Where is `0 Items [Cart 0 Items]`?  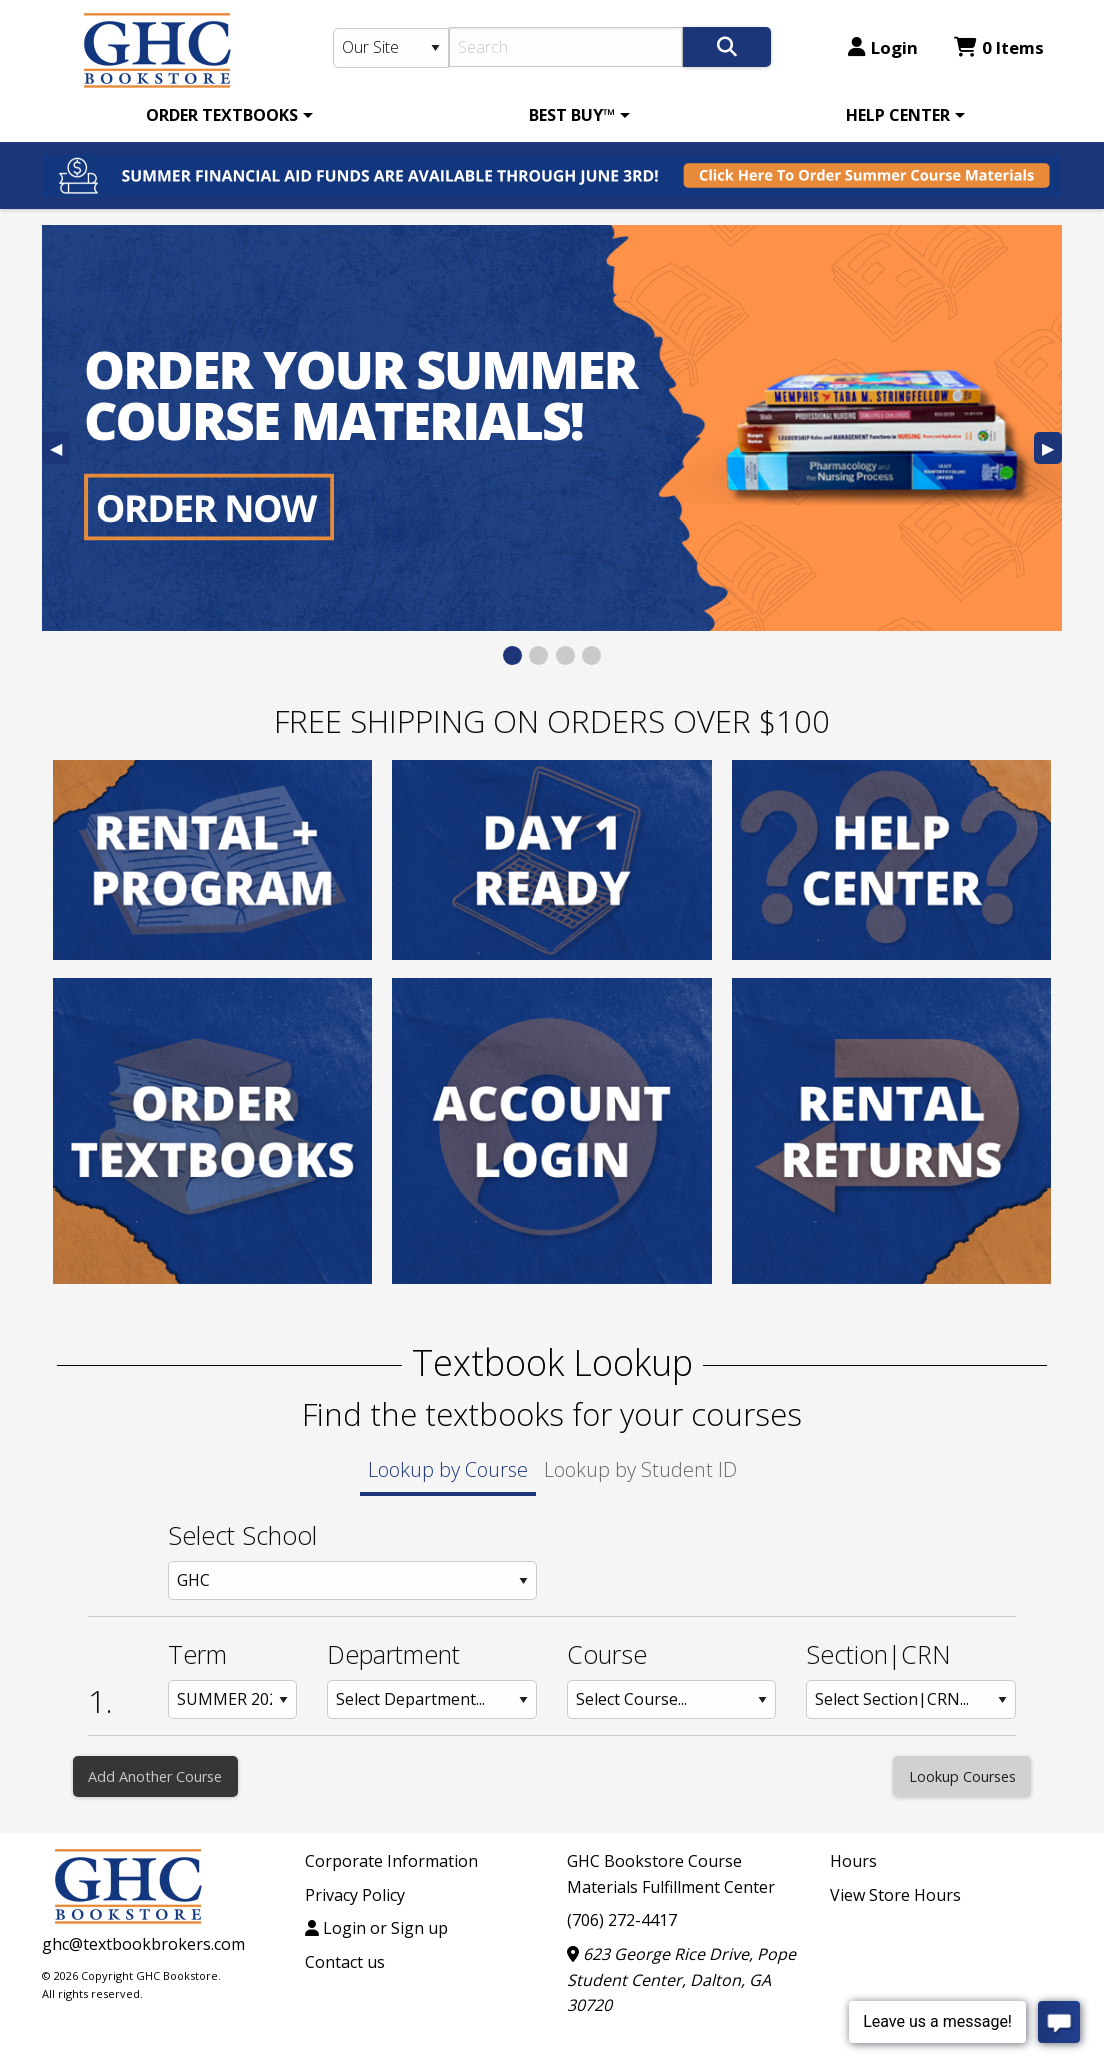
0 Items [Cart 0 Items] is located at coordinates (999, 47).